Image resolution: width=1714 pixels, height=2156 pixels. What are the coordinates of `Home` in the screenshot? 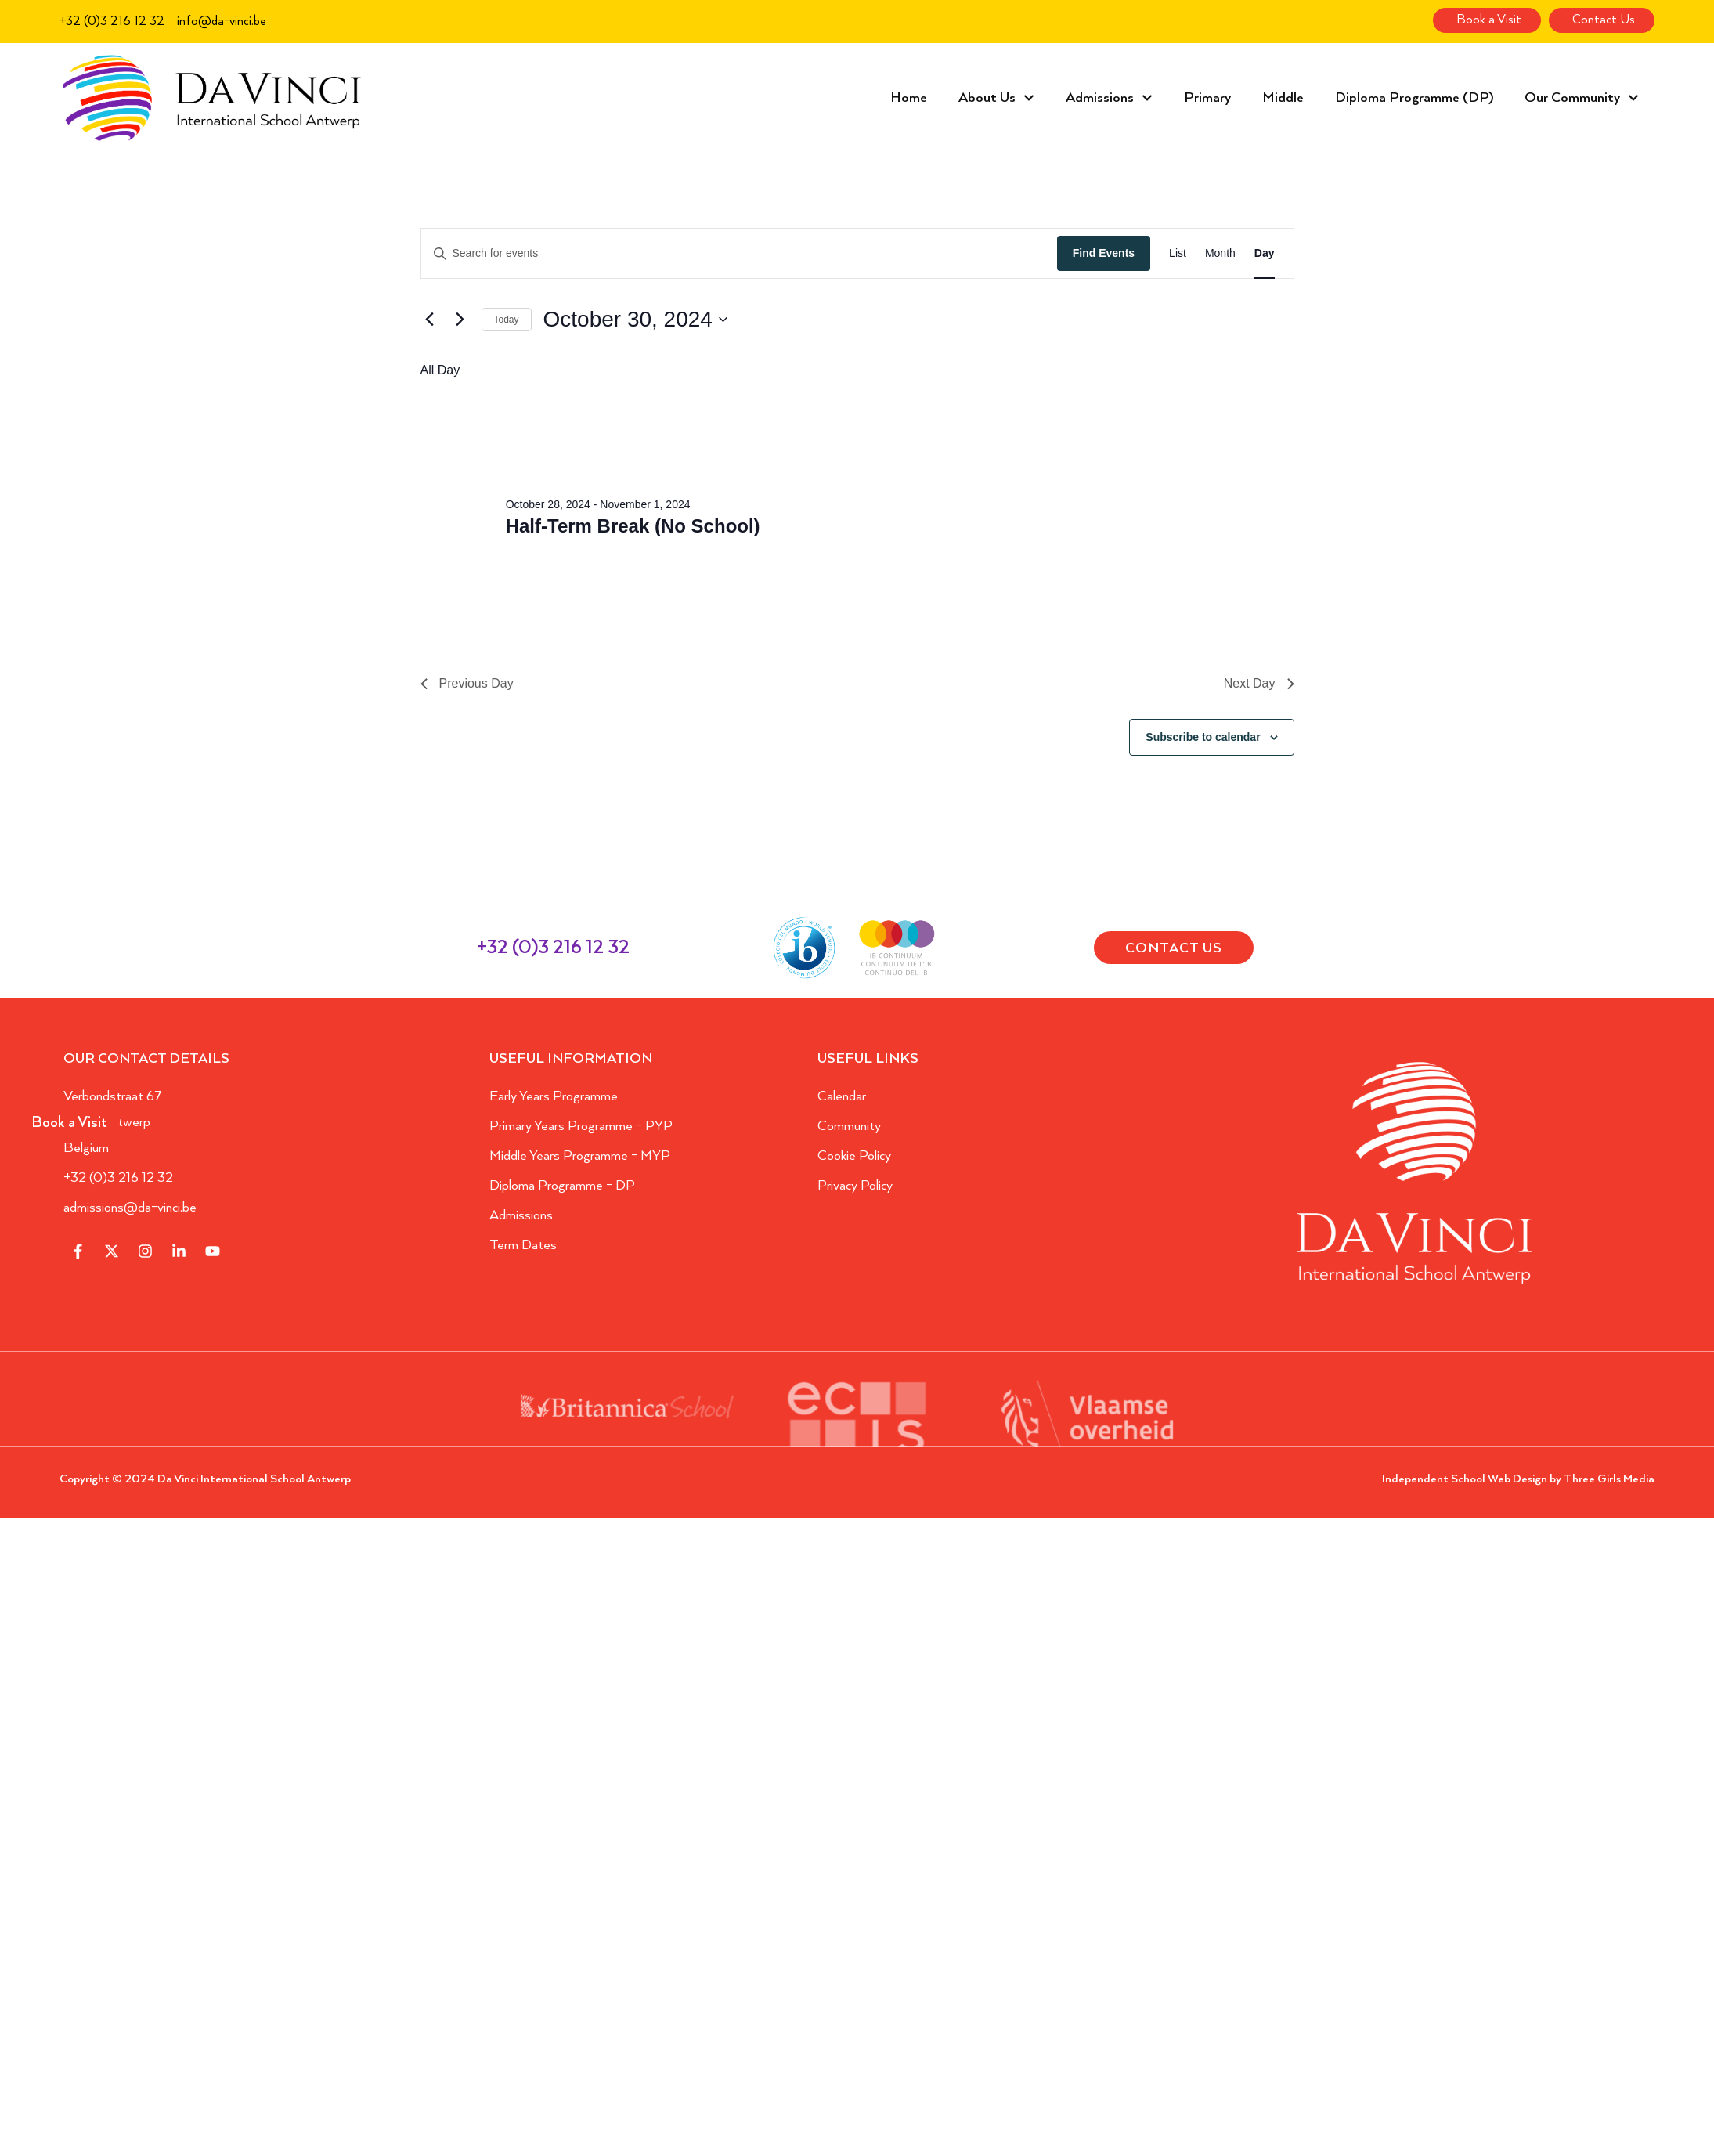 It's located at (908, 98).